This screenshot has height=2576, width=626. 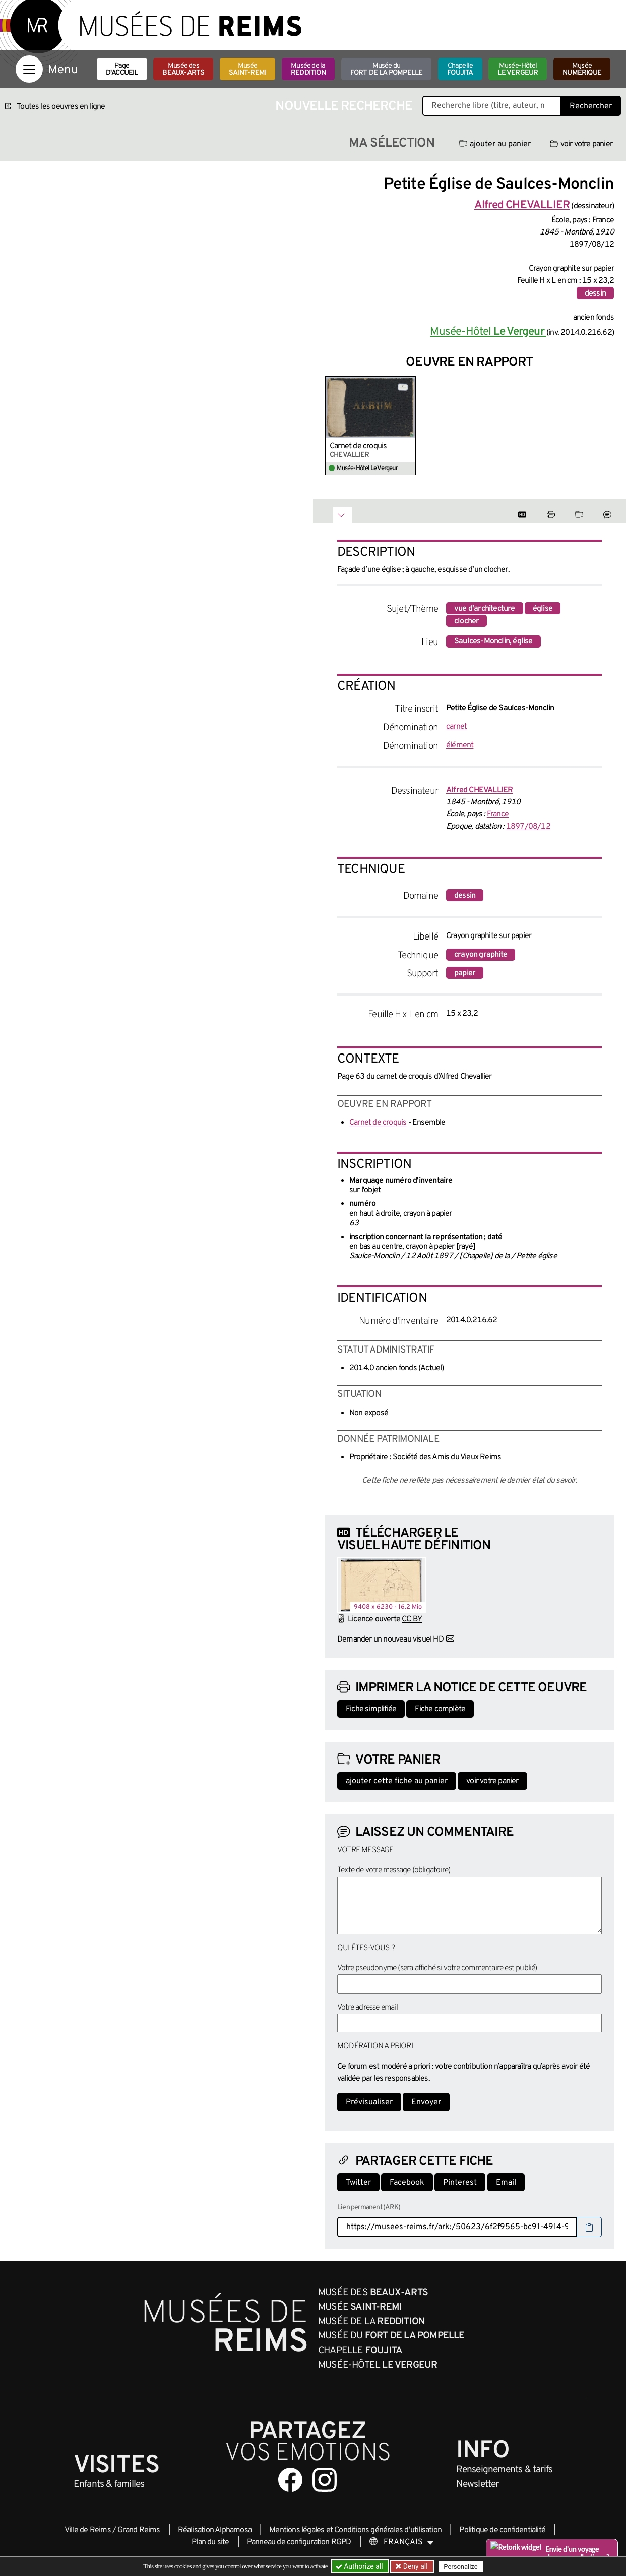 What do you see at coordinates (460, 2566) in the screenshot?
I see `Personalize` at bounding box center [460, 2566].